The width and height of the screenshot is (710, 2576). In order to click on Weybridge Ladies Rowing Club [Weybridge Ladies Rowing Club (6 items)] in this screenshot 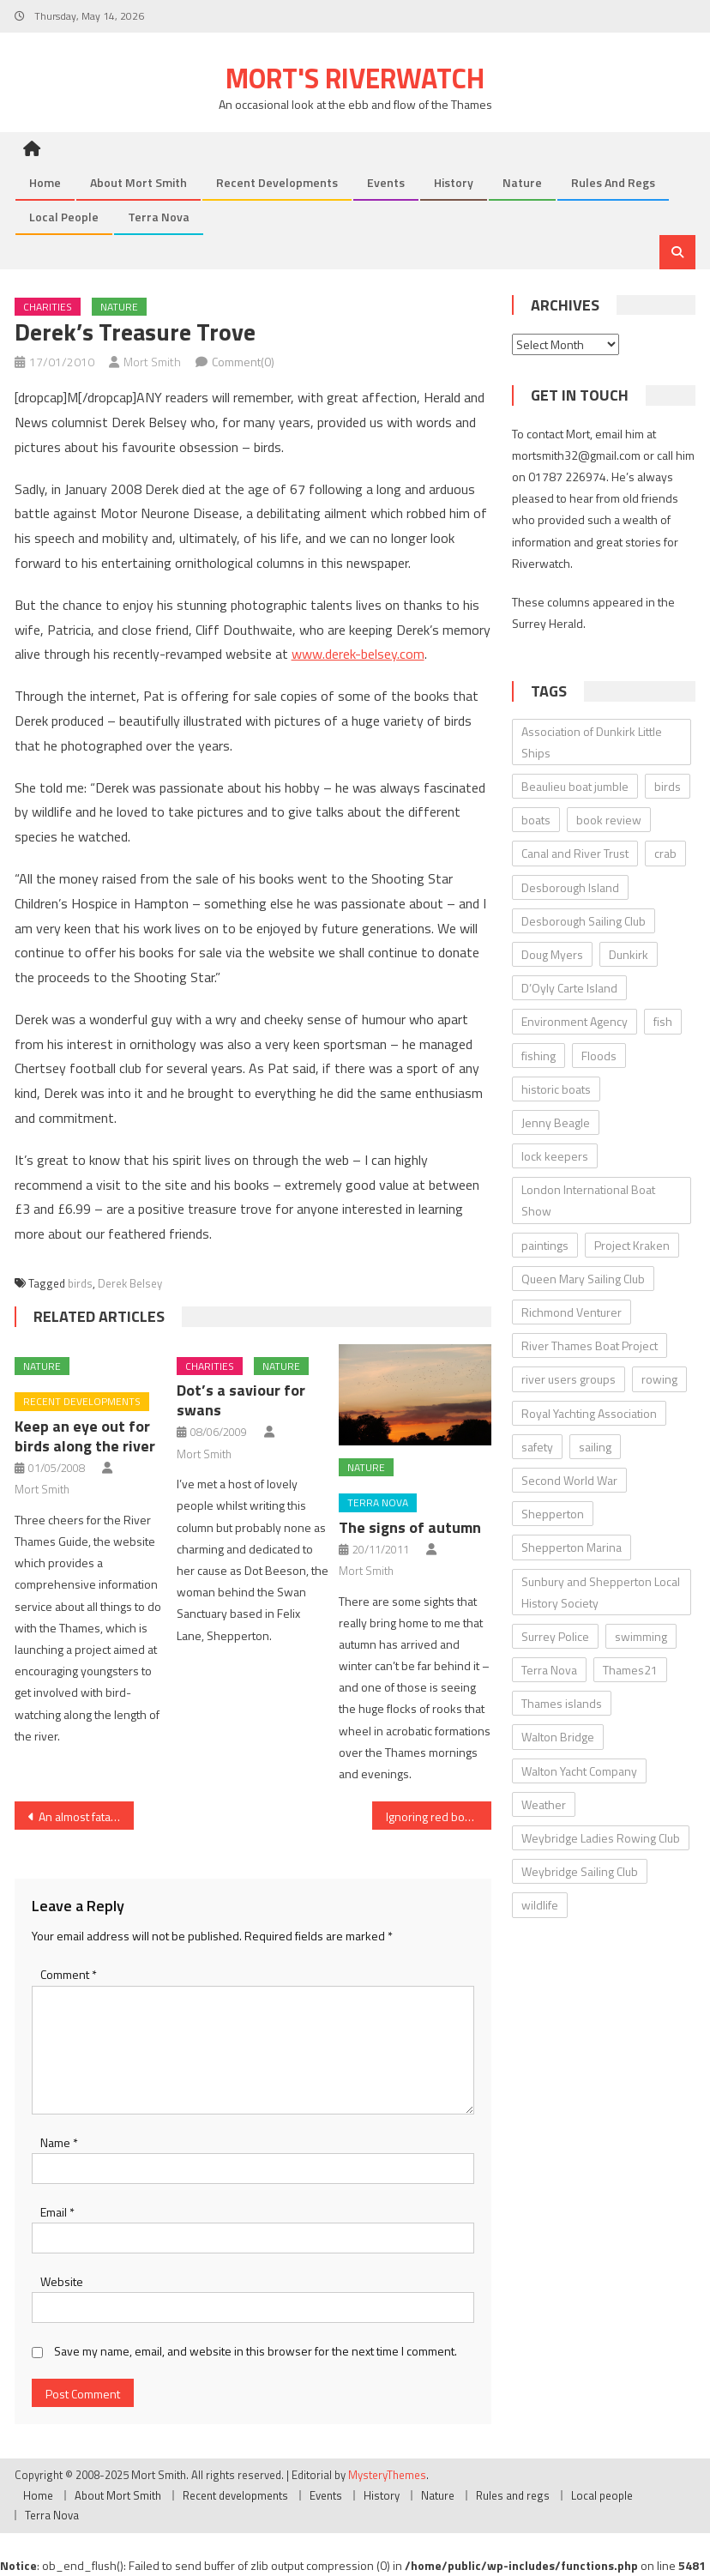, I will do `click(600, 1838)`.